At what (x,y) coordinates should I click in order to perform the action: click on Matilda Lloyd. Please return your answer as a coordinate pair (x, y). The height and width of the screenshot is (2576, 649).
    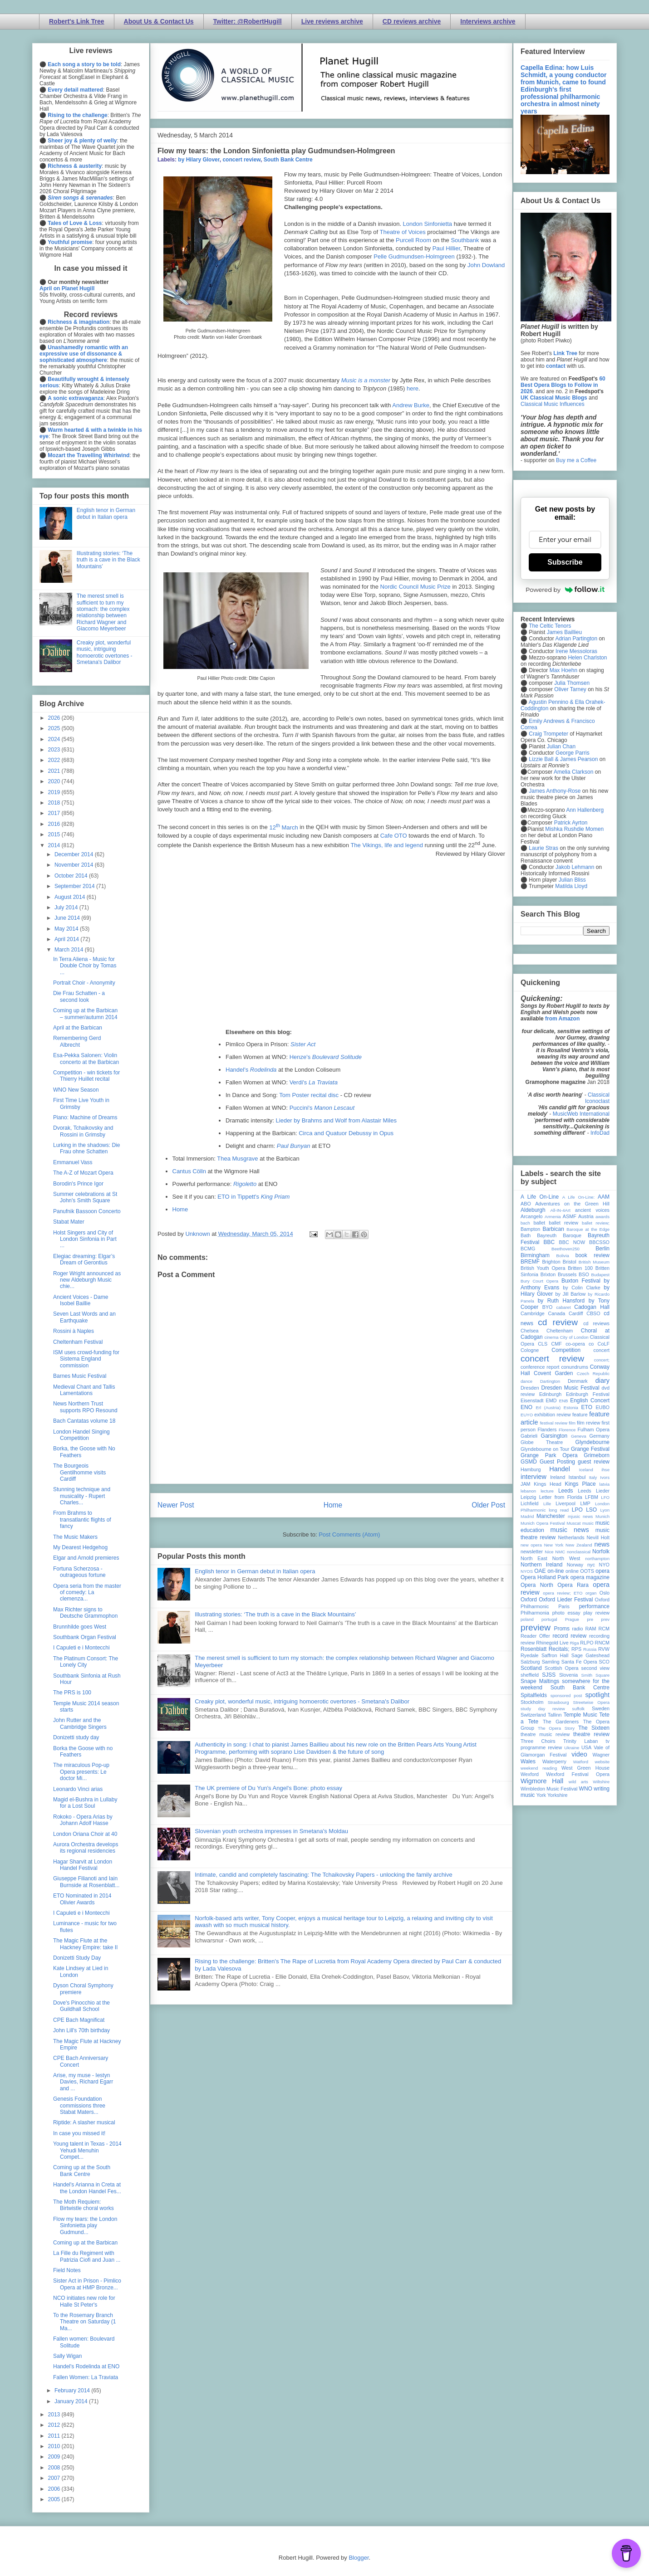
    Looking at the image, I should click on (571, 886).